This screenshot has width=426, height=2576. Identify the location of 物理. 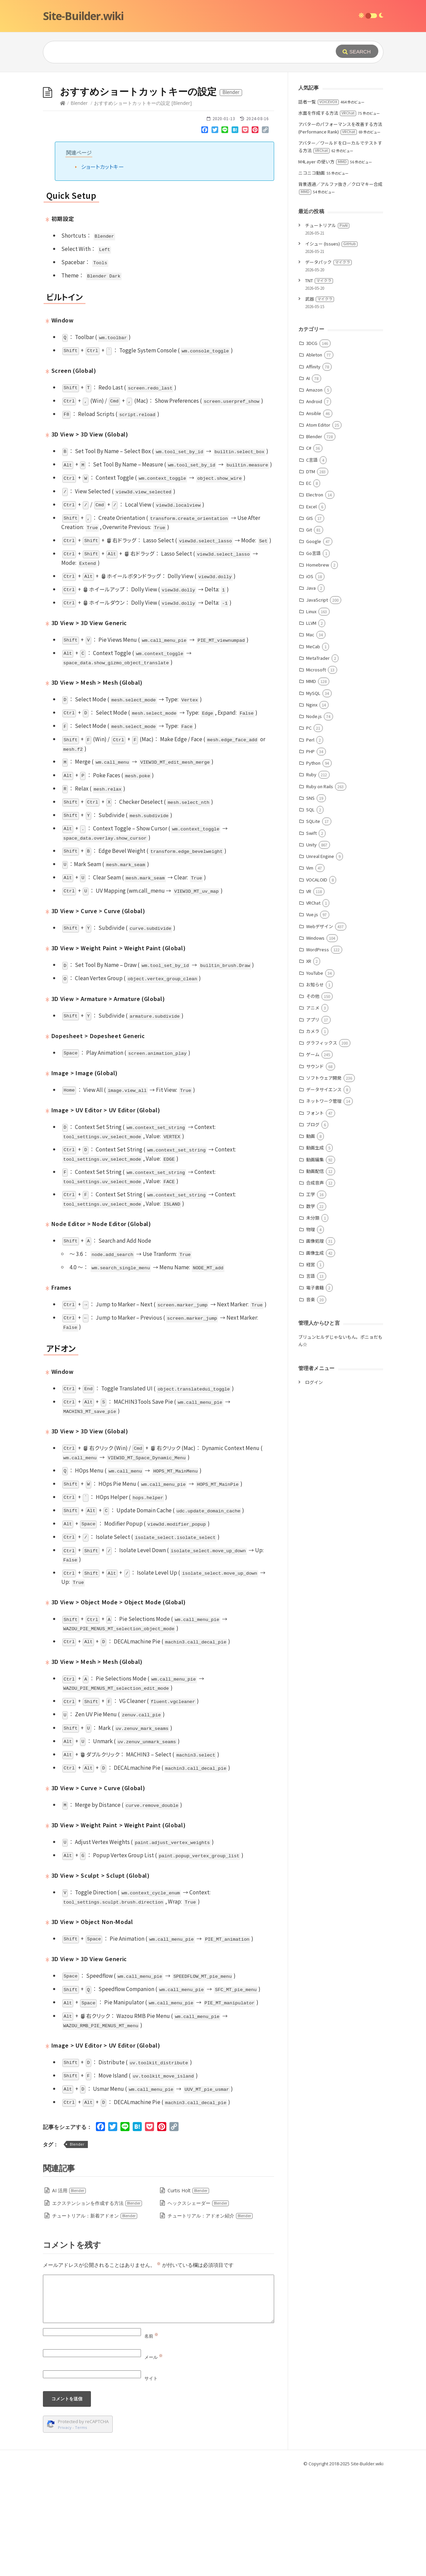
(310, 1331).